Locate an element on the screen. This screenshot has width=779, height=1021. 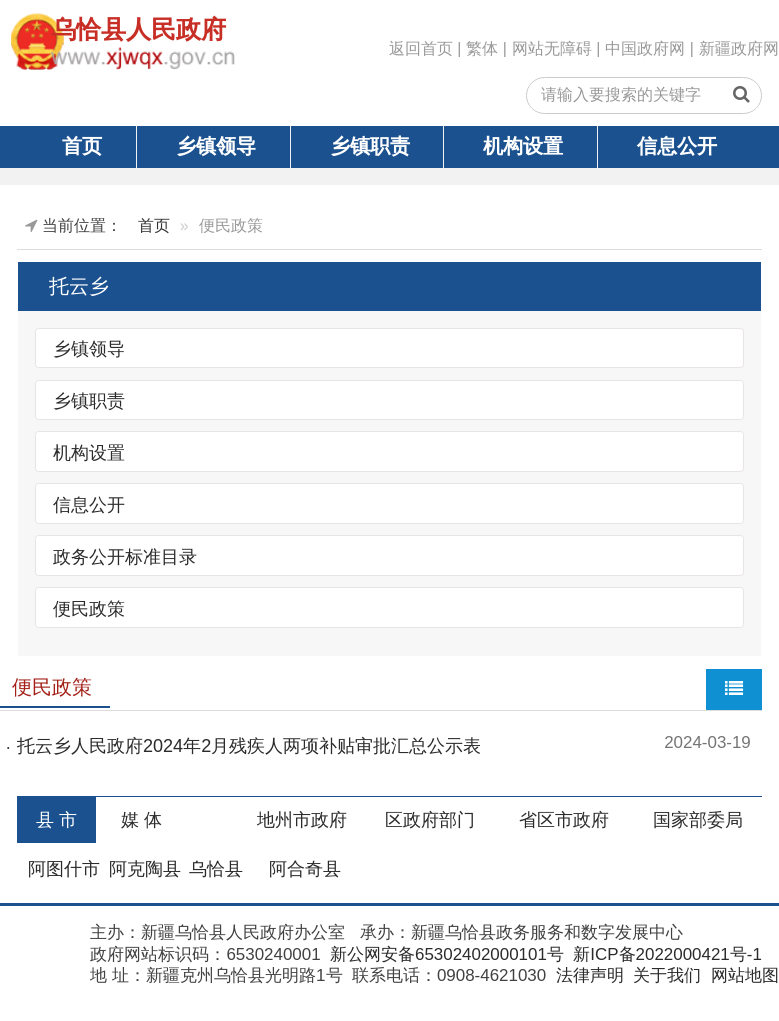
网站无障碍 is located at coordinates (552, 48).